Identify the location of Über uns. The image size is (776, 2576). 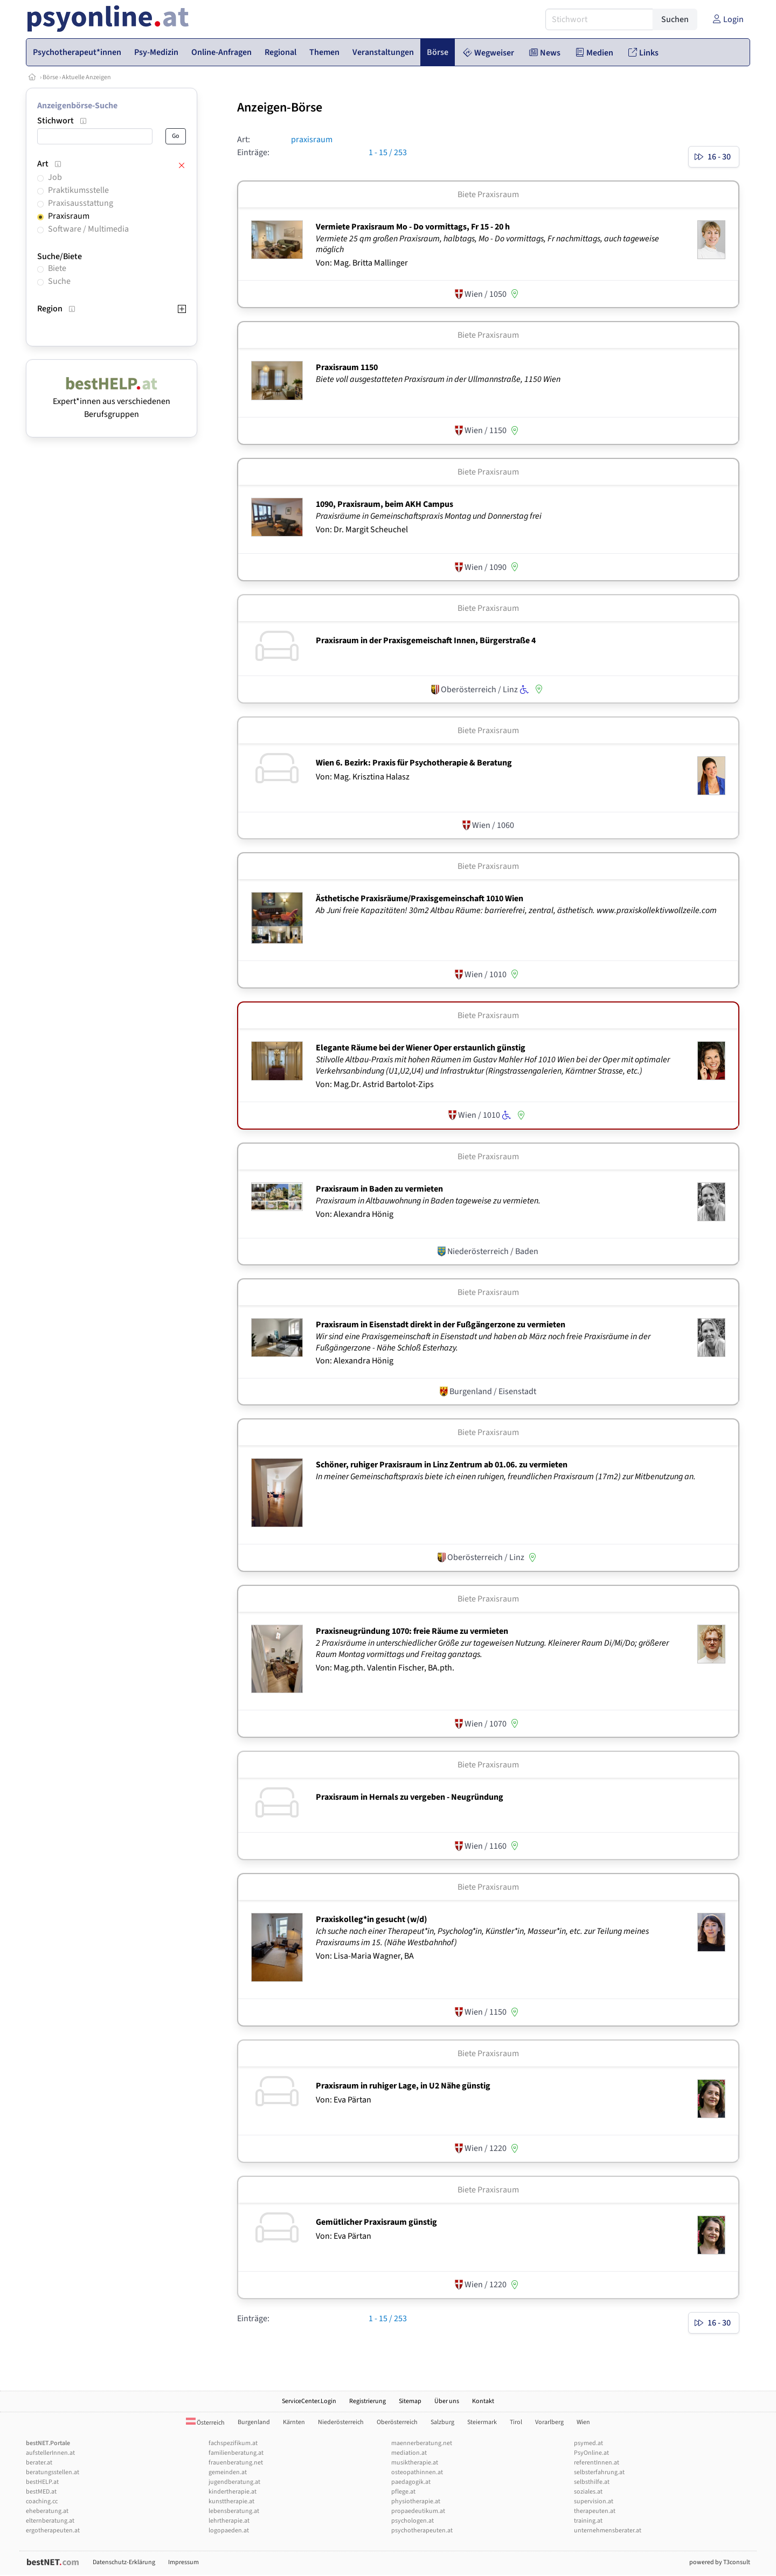
(446, 2401).